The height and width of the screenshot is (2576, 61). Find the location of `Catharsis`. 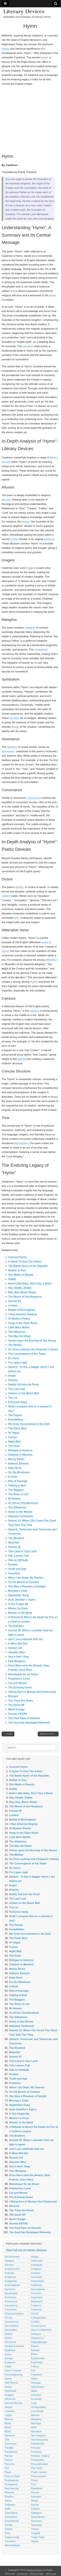

Catharsis is located at coordinates (36, 2309).